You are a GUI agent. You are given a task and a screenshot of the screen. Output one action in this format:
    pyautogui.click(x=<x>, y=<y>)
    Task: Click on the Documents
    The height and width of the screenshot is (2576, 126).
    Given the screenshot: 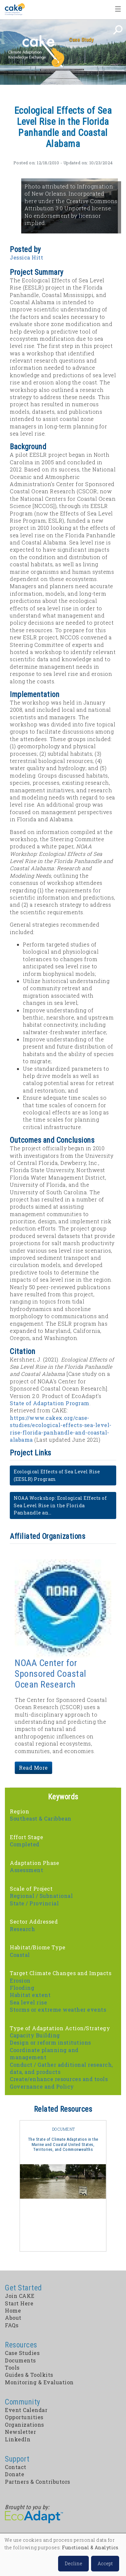 What is the action you would take?
    pyautogui.click(x=20, y=2360)
    